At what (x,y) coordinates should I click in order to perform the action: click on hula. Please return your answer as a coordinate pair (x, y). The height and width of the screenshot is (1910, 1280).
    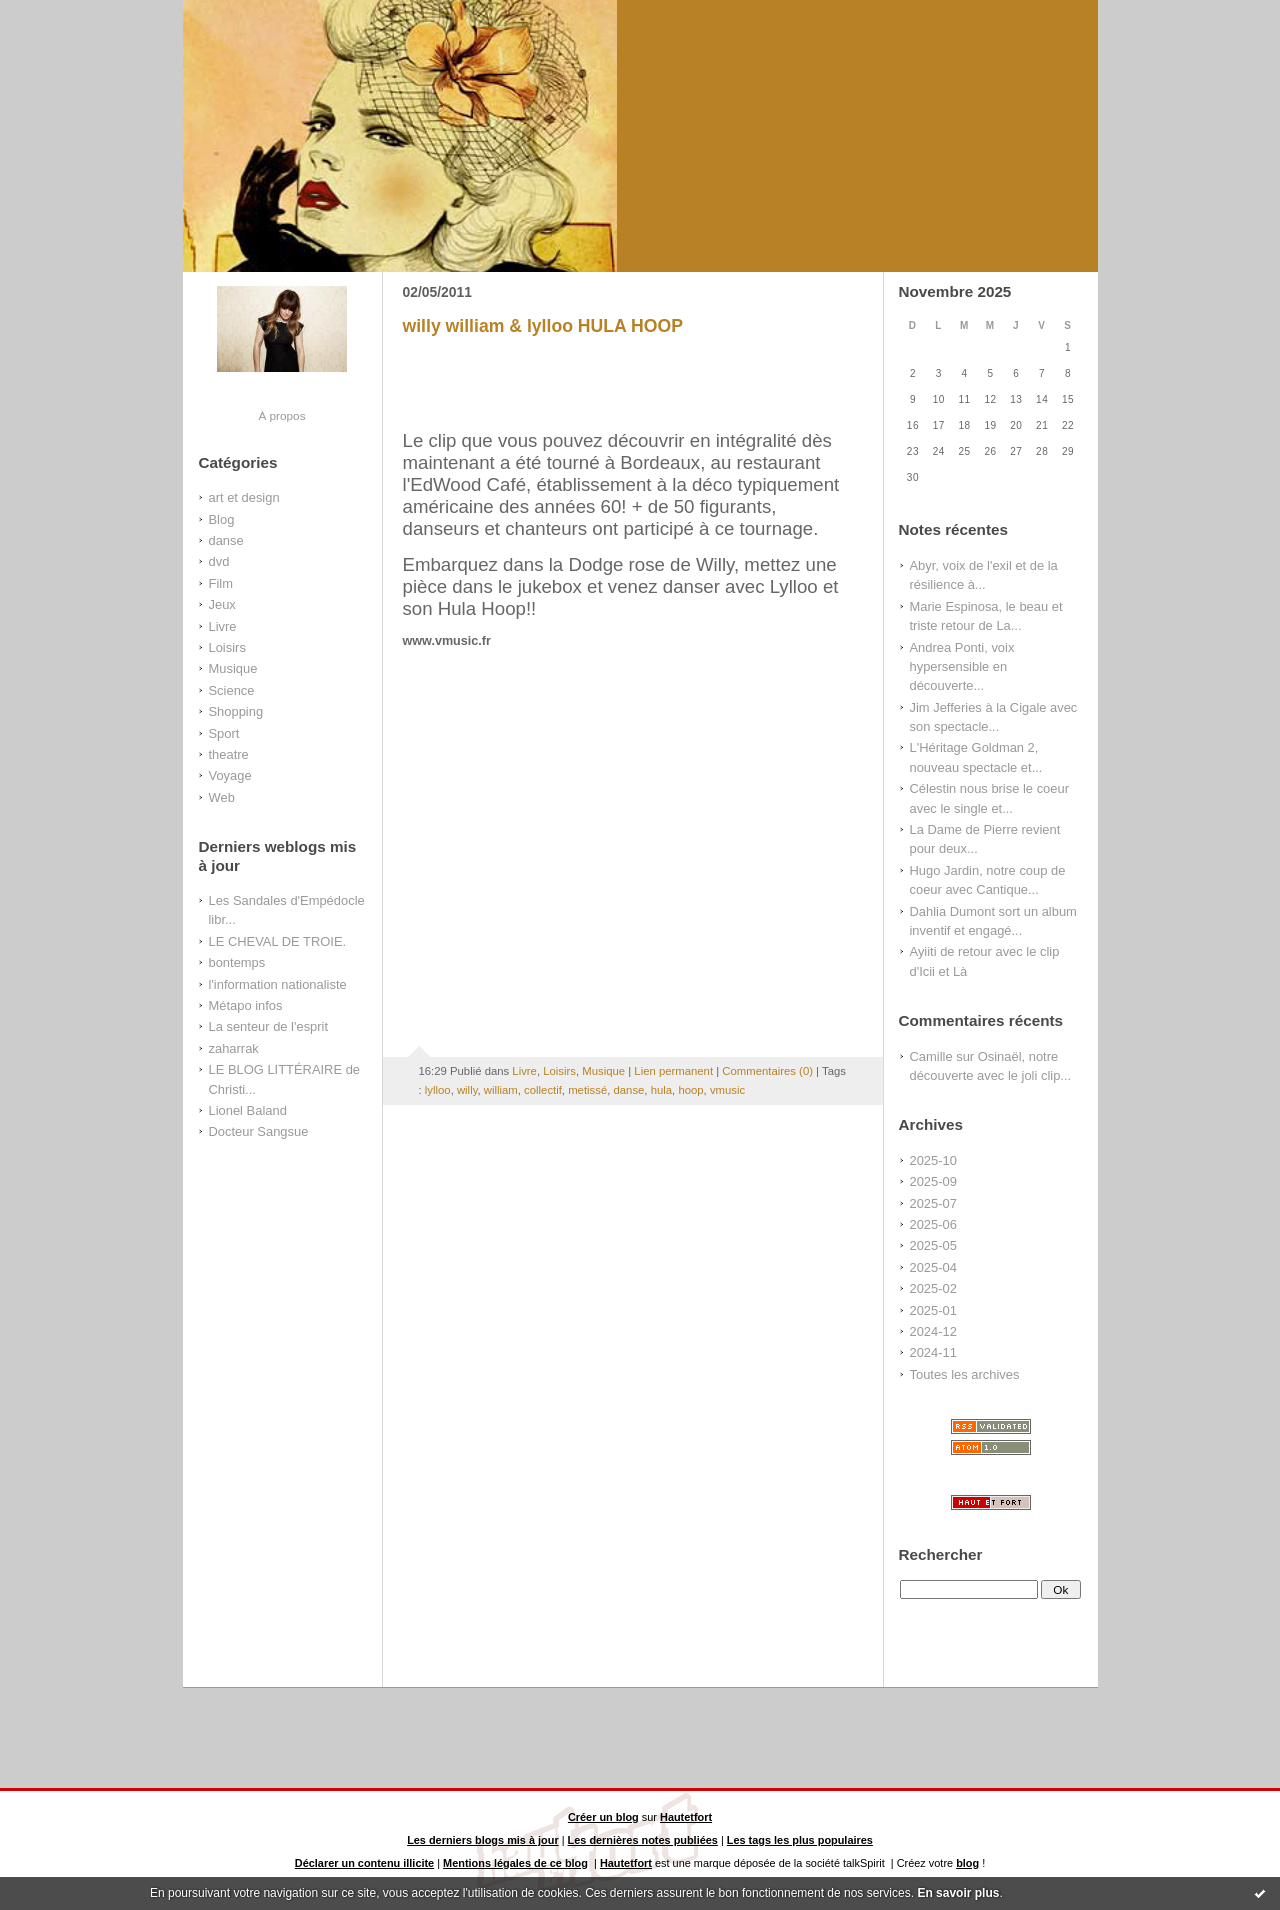
    Looking at the image, I should click on (661, 1090).